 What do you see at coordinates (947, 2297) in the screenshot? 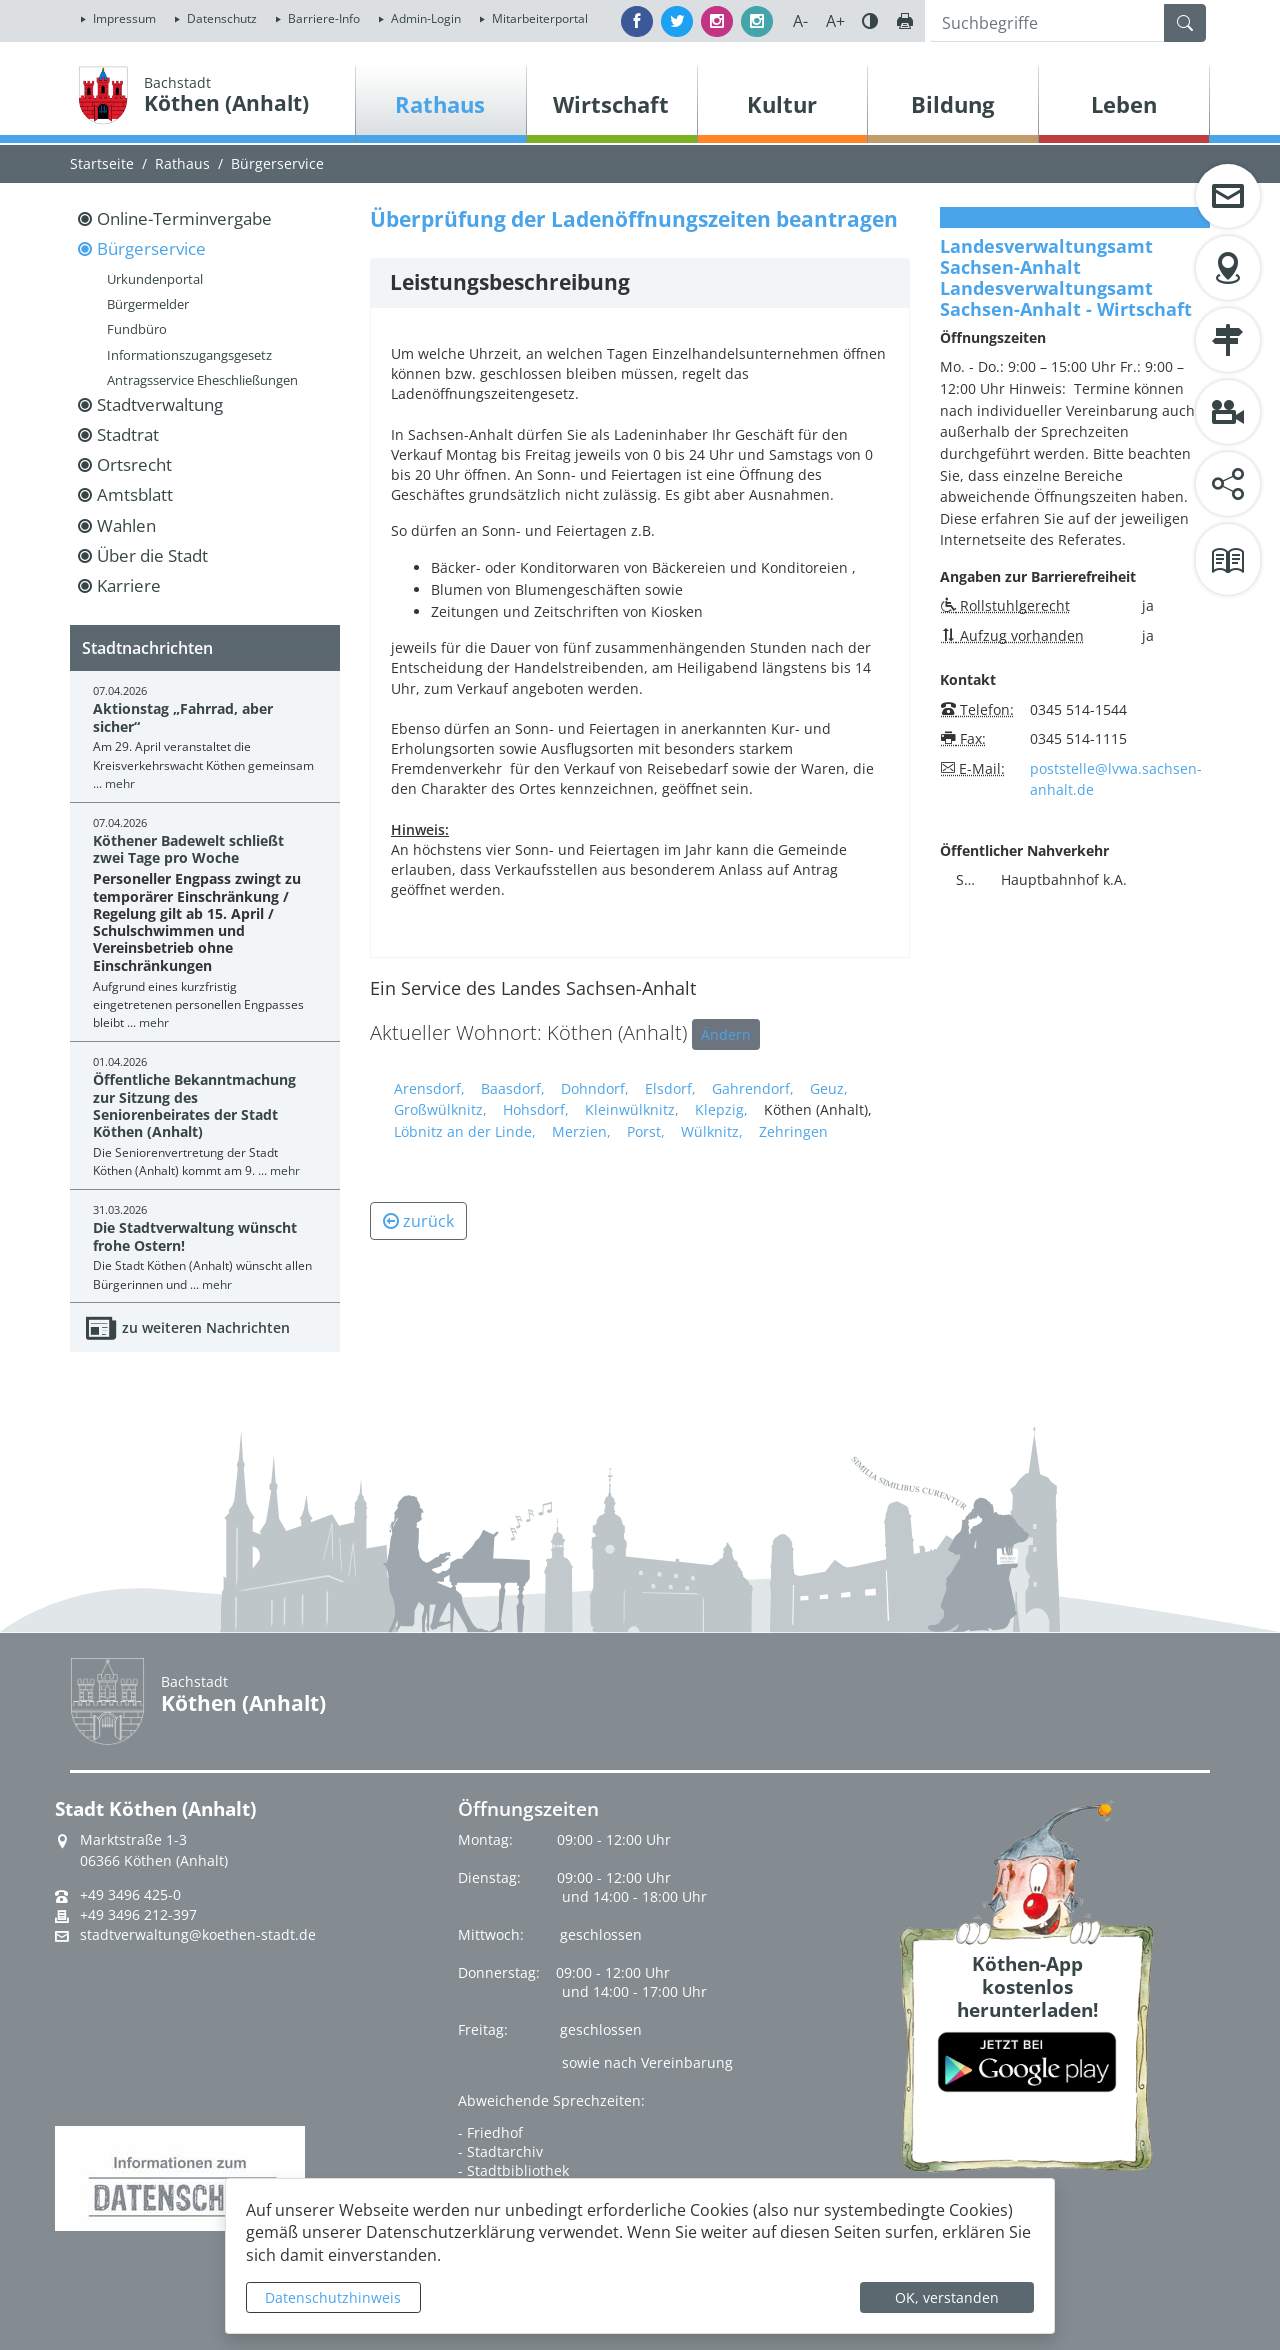
I see `OK, verstanden` at bounding box center [947, 2297].